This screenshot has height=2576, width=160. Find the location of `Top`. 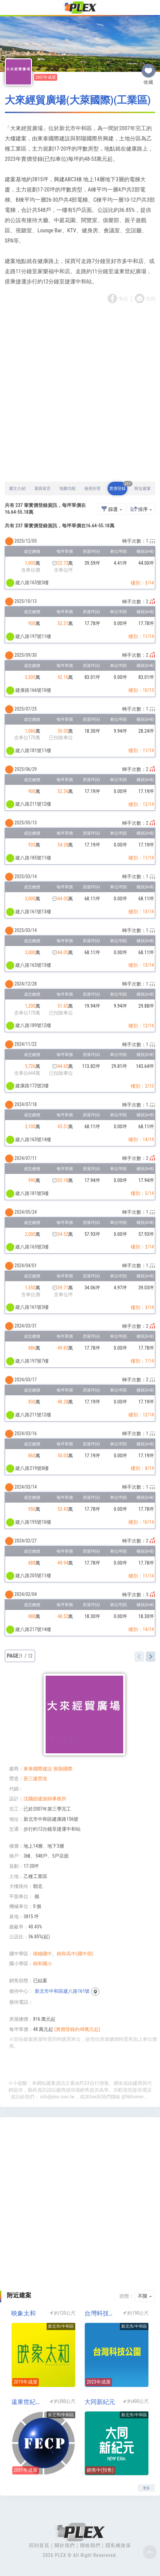

Top is located at coordinates (150, 2552).